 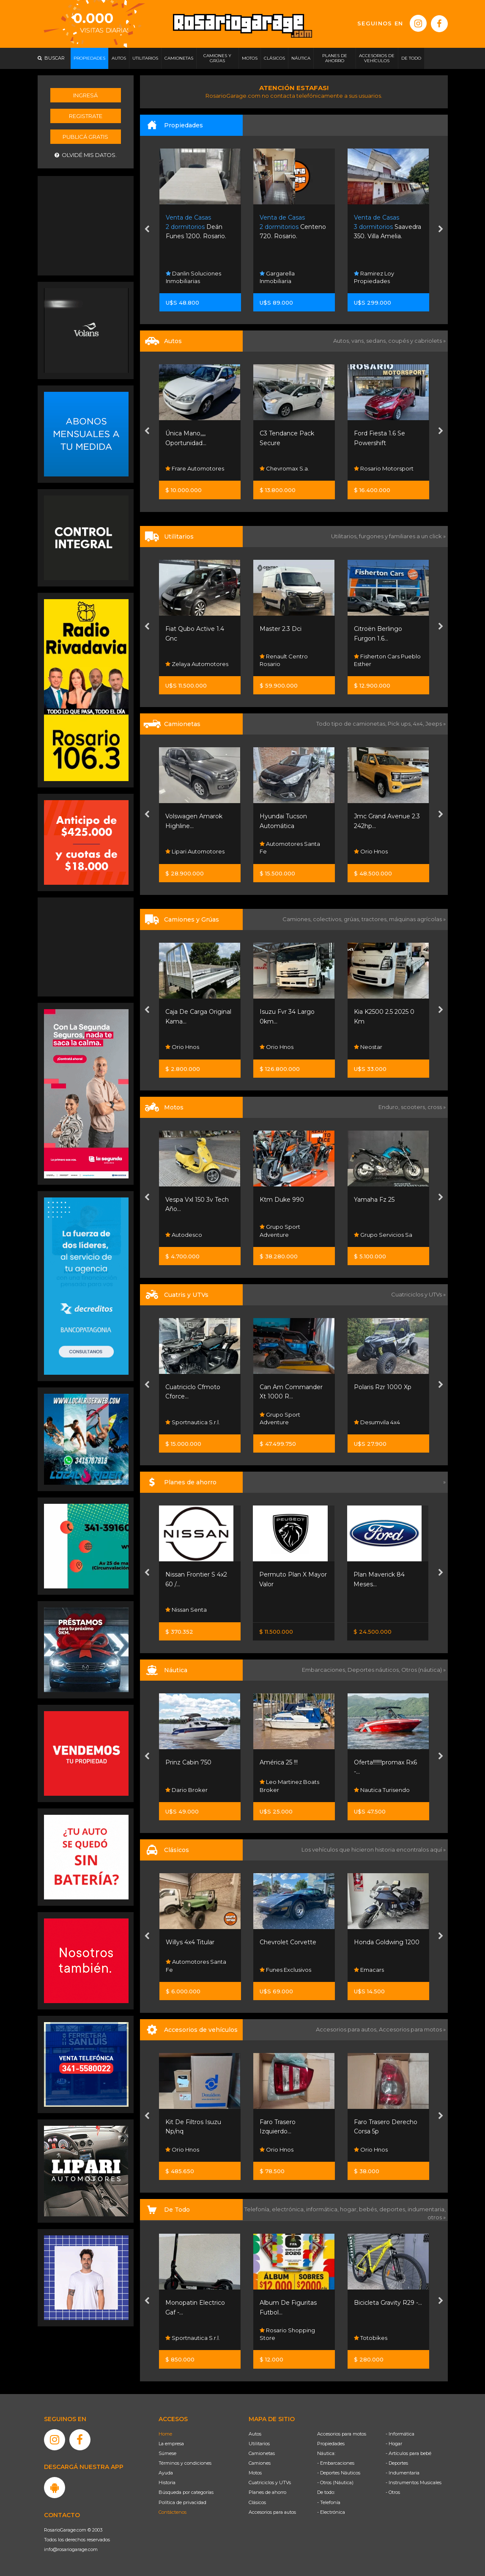 I want to click on Danlin Soluciones Inmobiliarias, so click(x=193, y=277).